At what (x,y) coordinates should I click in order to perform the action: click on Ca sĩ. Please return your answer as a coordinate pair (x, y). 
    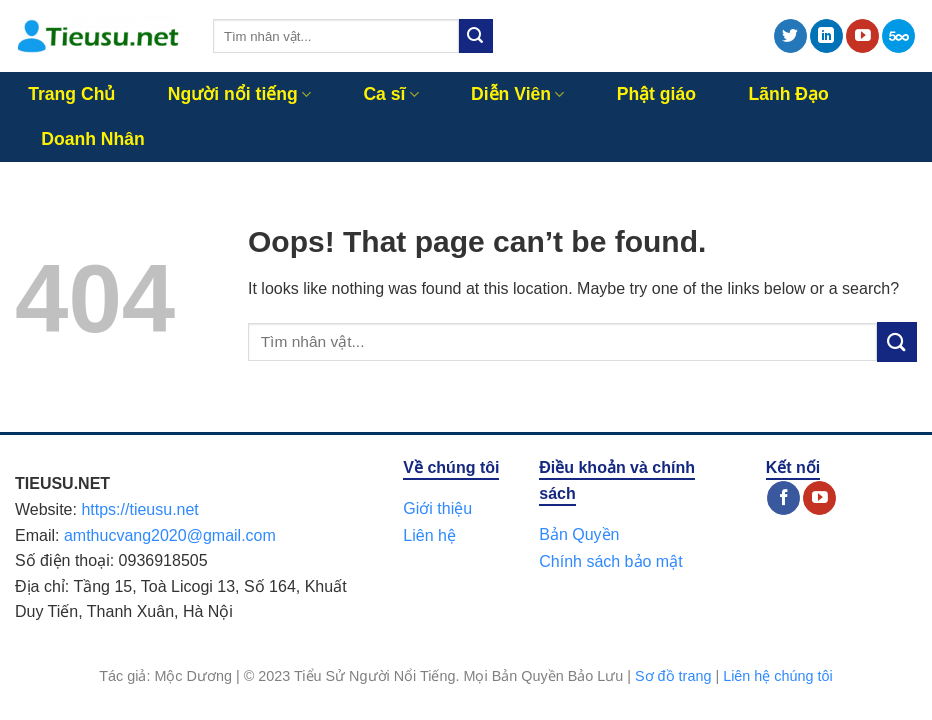
    Looking at the image, I should click on (390, 94).